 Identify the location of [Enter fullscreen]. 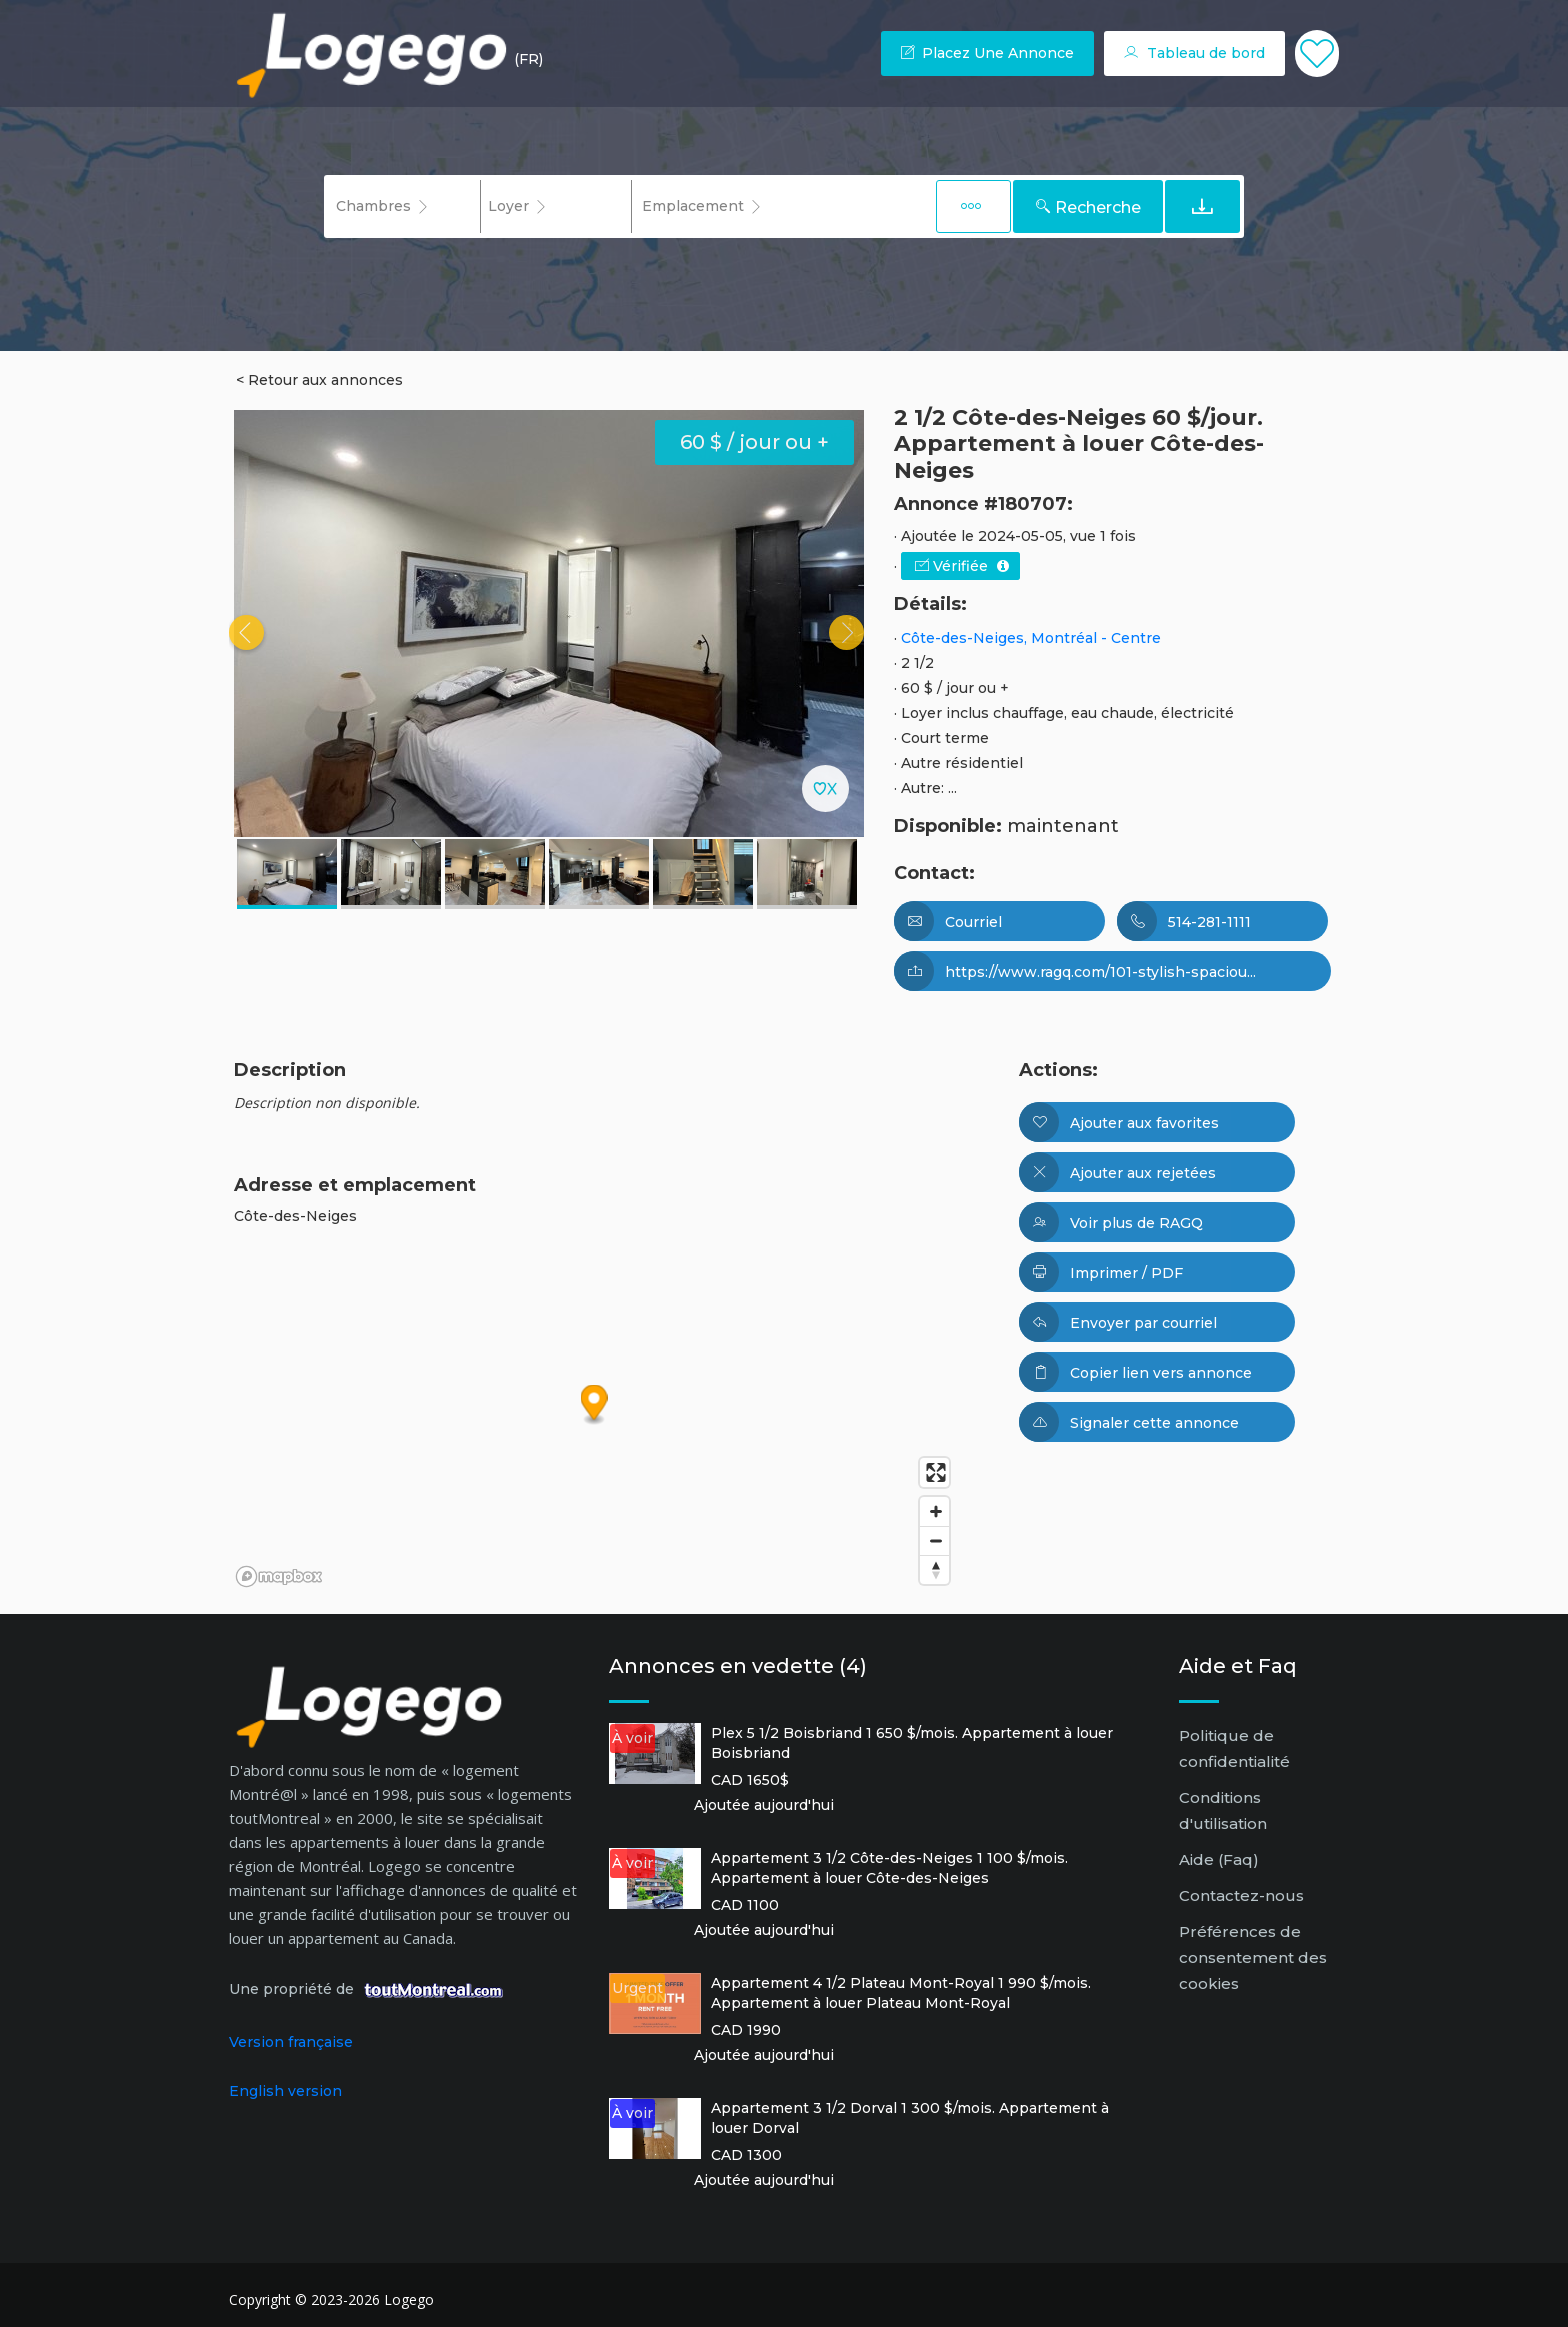
(934, 1472).